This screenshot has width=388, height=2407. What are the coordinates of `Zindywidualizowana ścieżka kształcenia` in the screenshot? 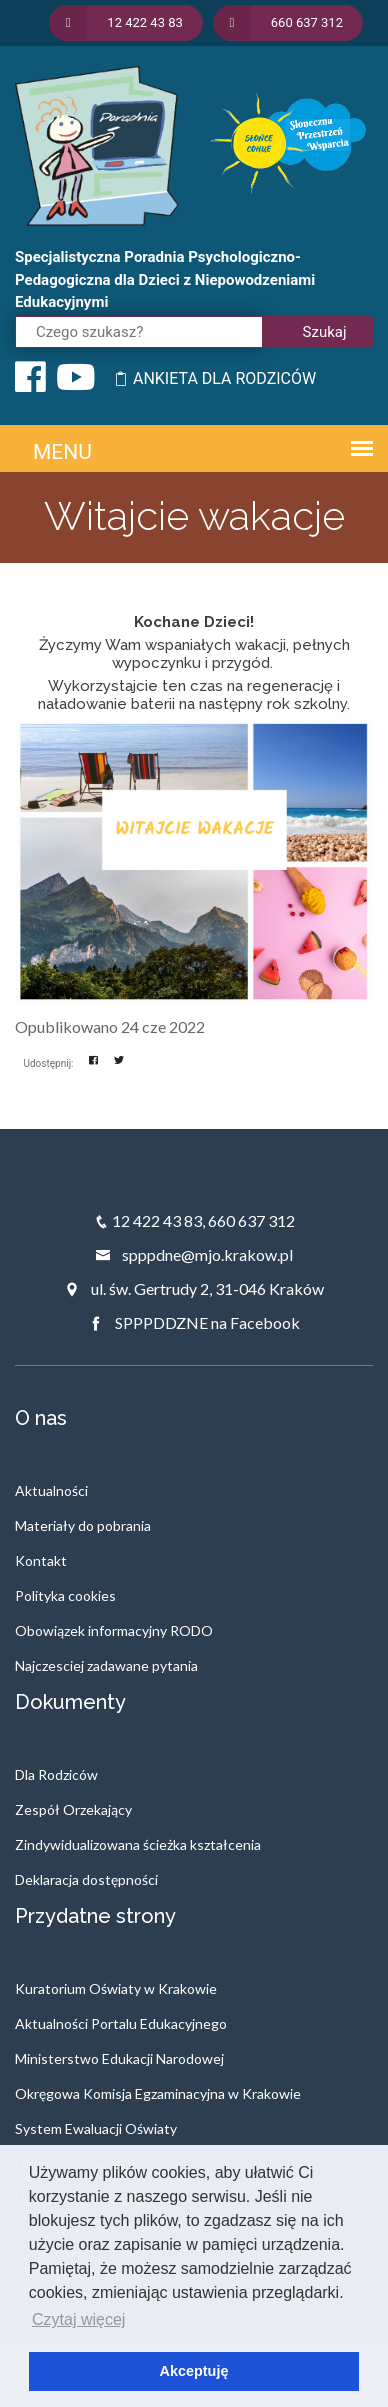 It's located at (138, 1844).